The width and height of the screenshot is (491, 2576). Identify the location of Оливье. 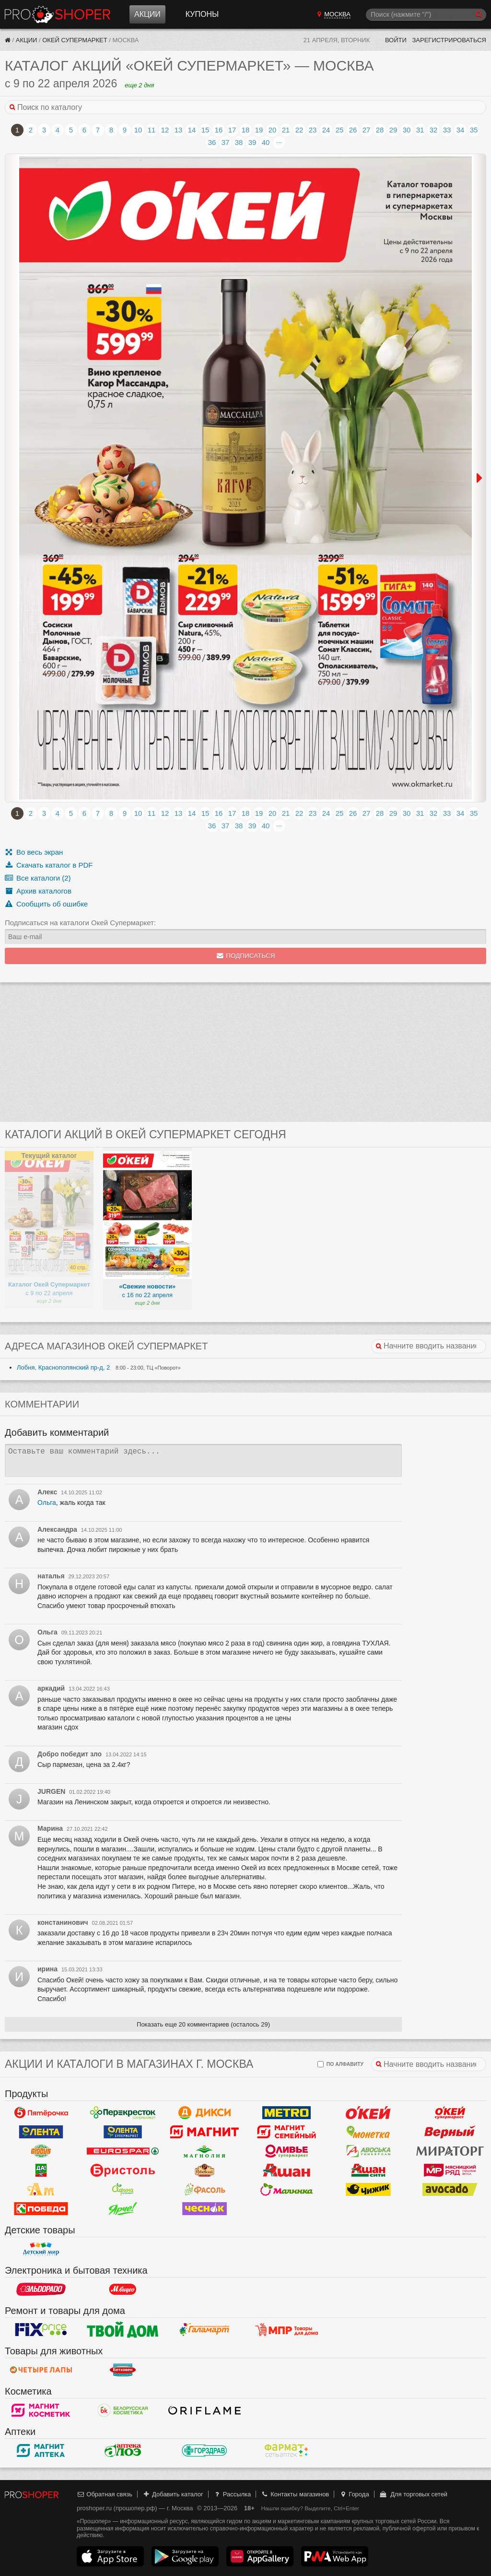
(286, 2151).